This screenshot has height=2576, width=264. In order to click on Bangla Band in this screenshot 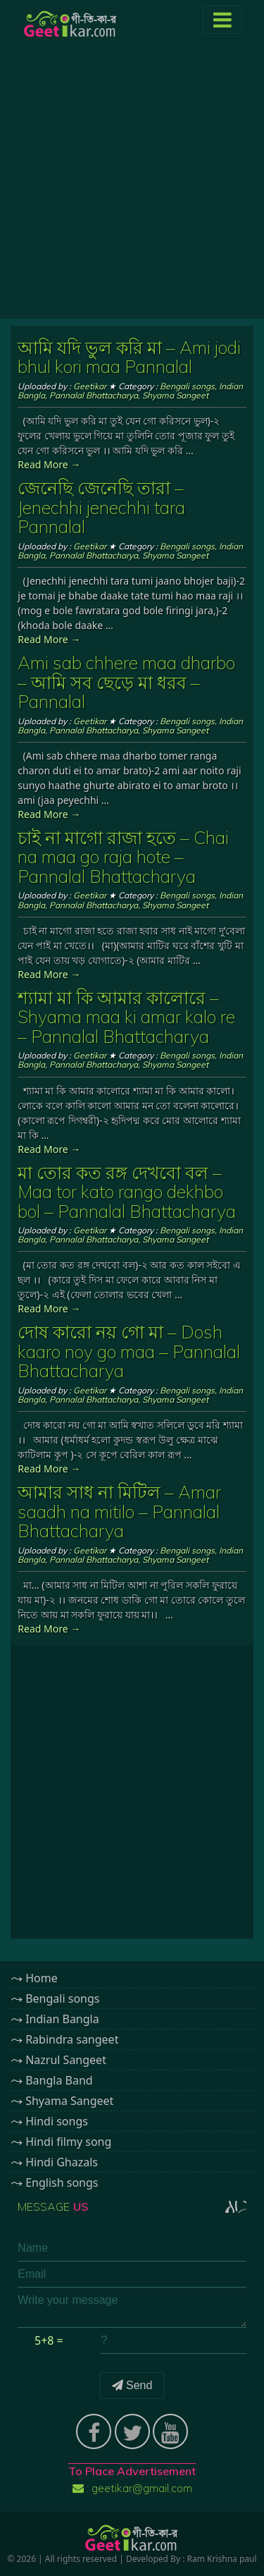, I will do `click(58, 2080)`.